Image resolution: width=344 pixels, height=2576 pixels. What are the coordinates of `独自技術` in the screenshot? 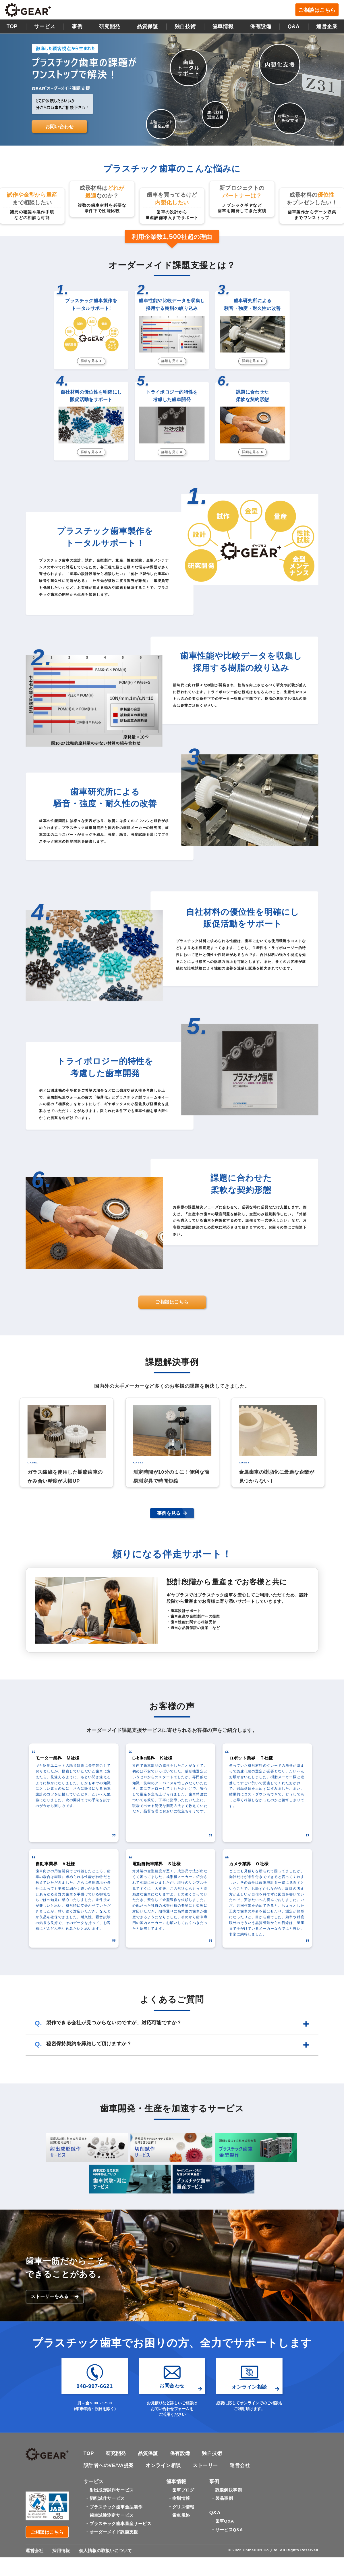 It's located at (212, 2453).